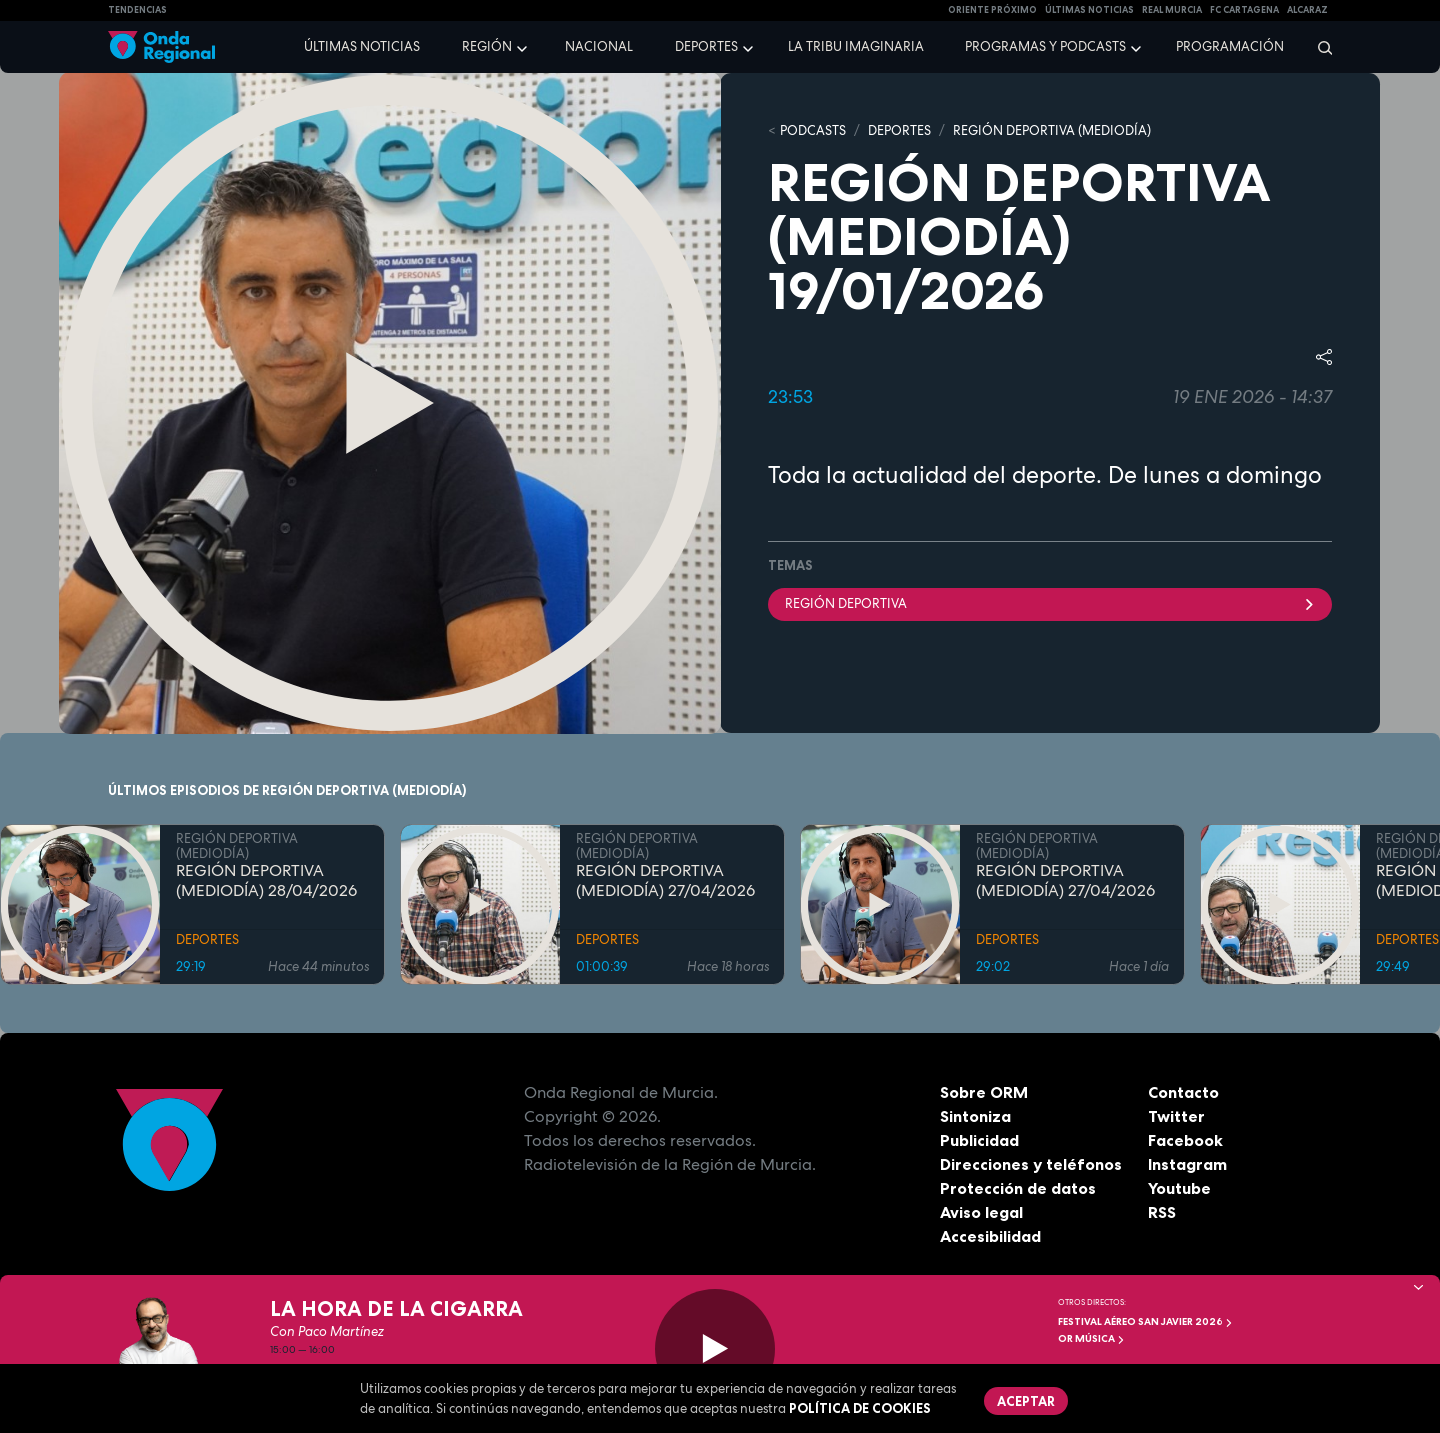 This screenshot has height=1433, width=1440. Describe the element at coordinates (1052, 130) in the screenshot. I see `REGIÓN DEPORTIVA (MEDIODÍA)` at that location.